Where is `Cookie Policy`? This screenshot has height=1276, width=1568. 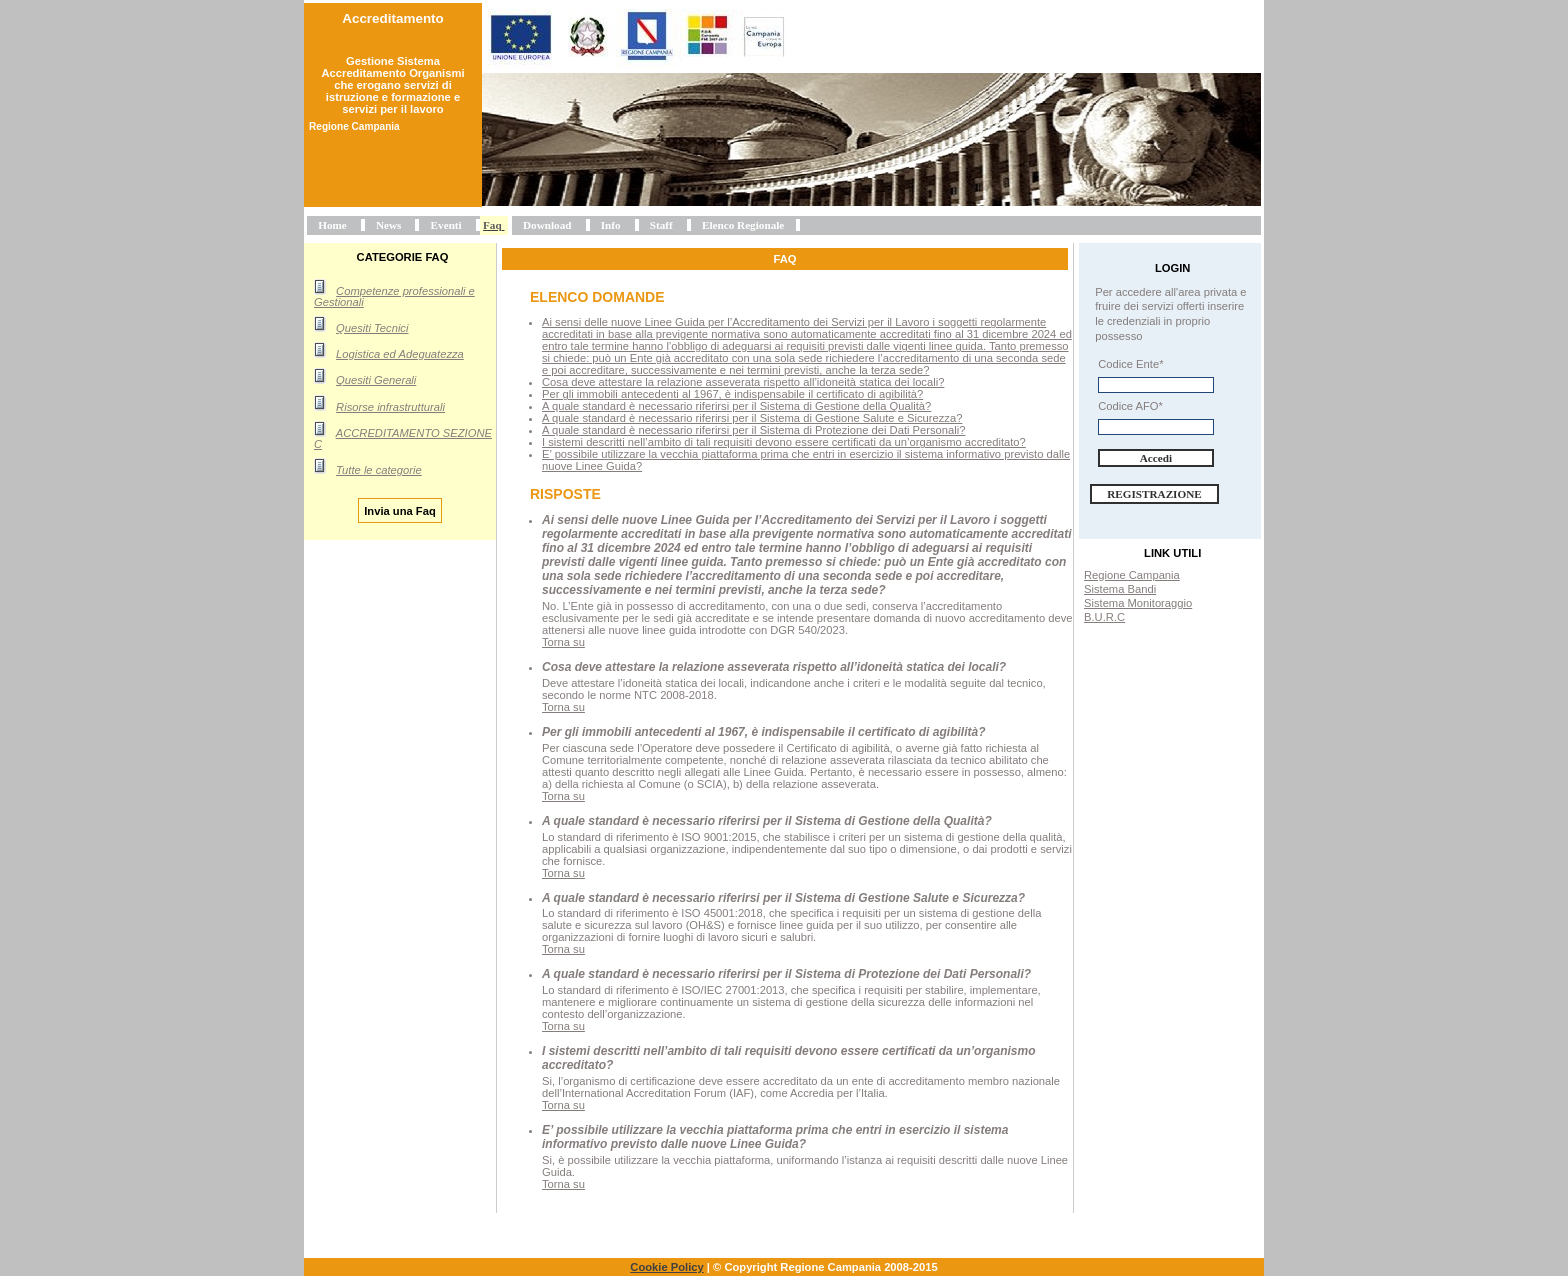
Cookie Policy is located at coordinates (666, 1267).